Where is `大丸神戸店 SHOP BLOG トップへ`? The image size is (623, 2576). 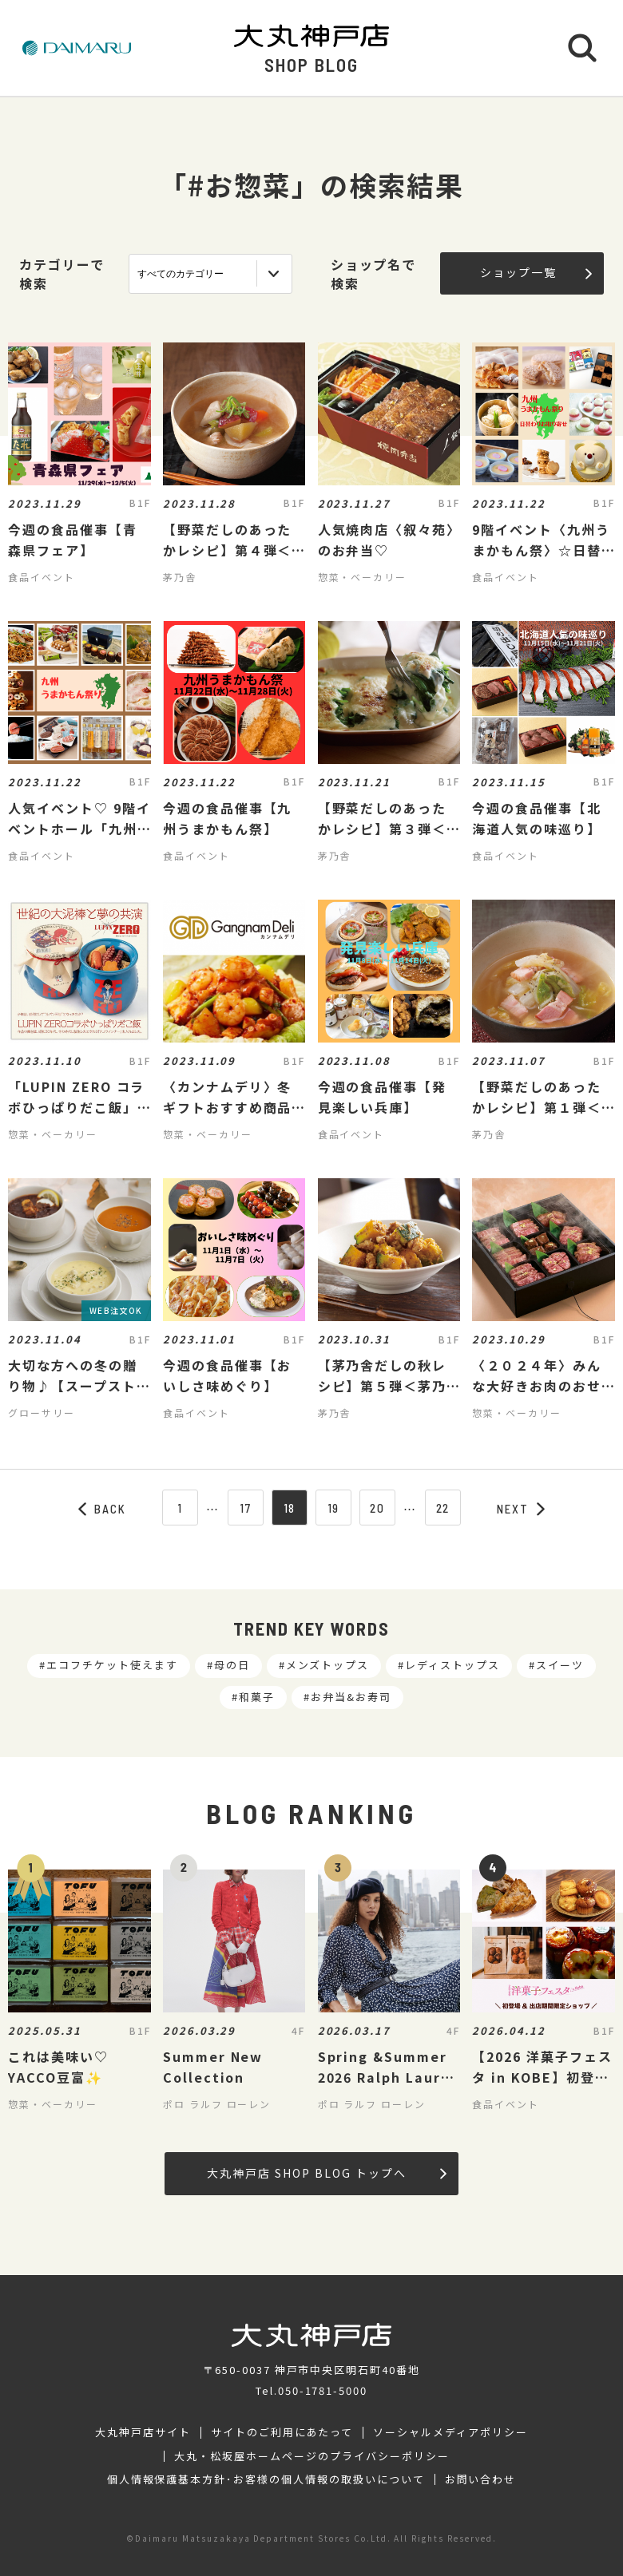
大丸神戸店 SHOP BLOG トップへ is located at coordinates (326, 2173).